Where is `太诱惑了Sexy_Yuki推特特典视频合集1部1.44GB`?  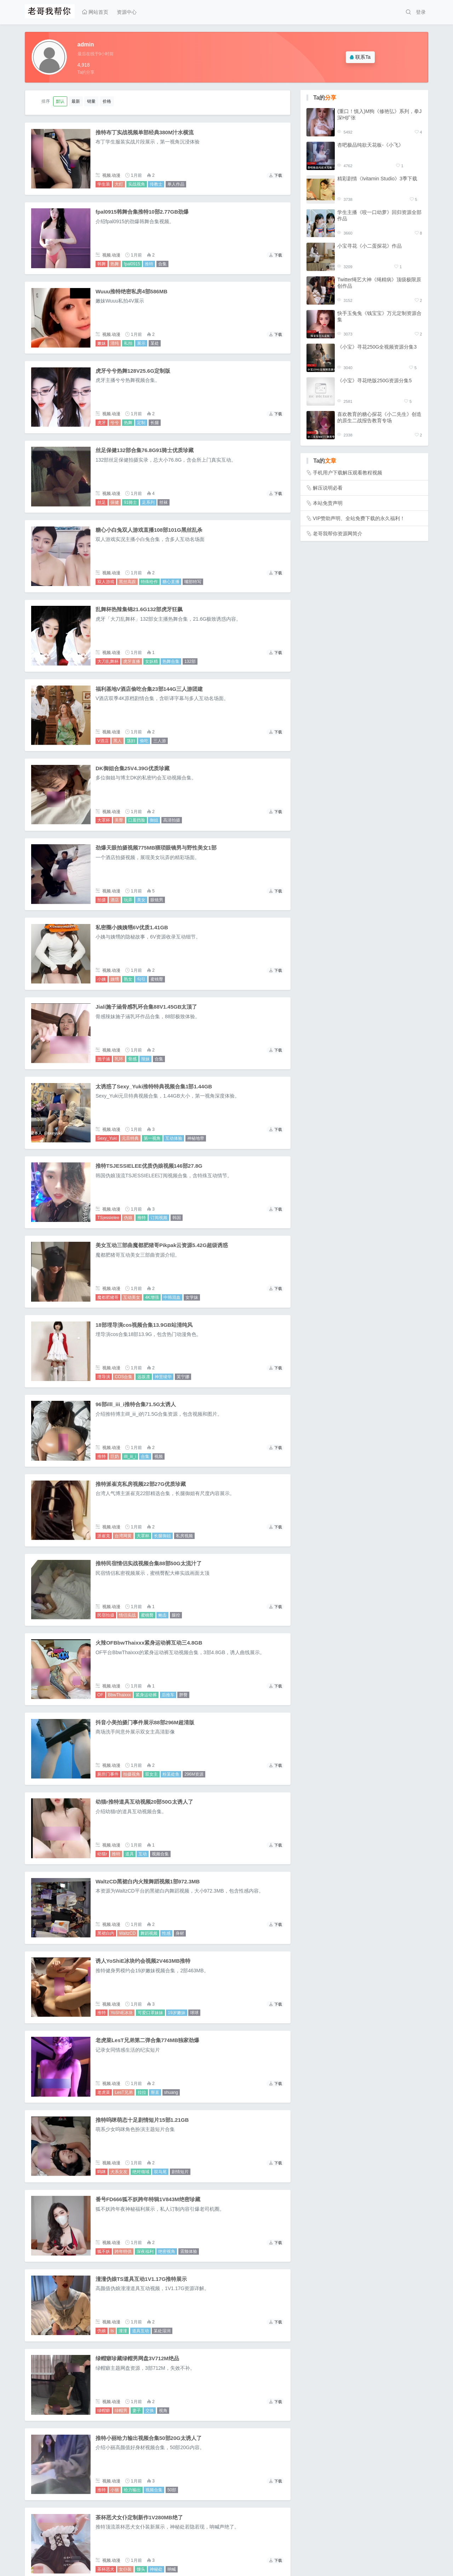 太诱惑了Sexy_Yuki推特特典视频合集1部1.44GB is located at coordinates (154, 1086).